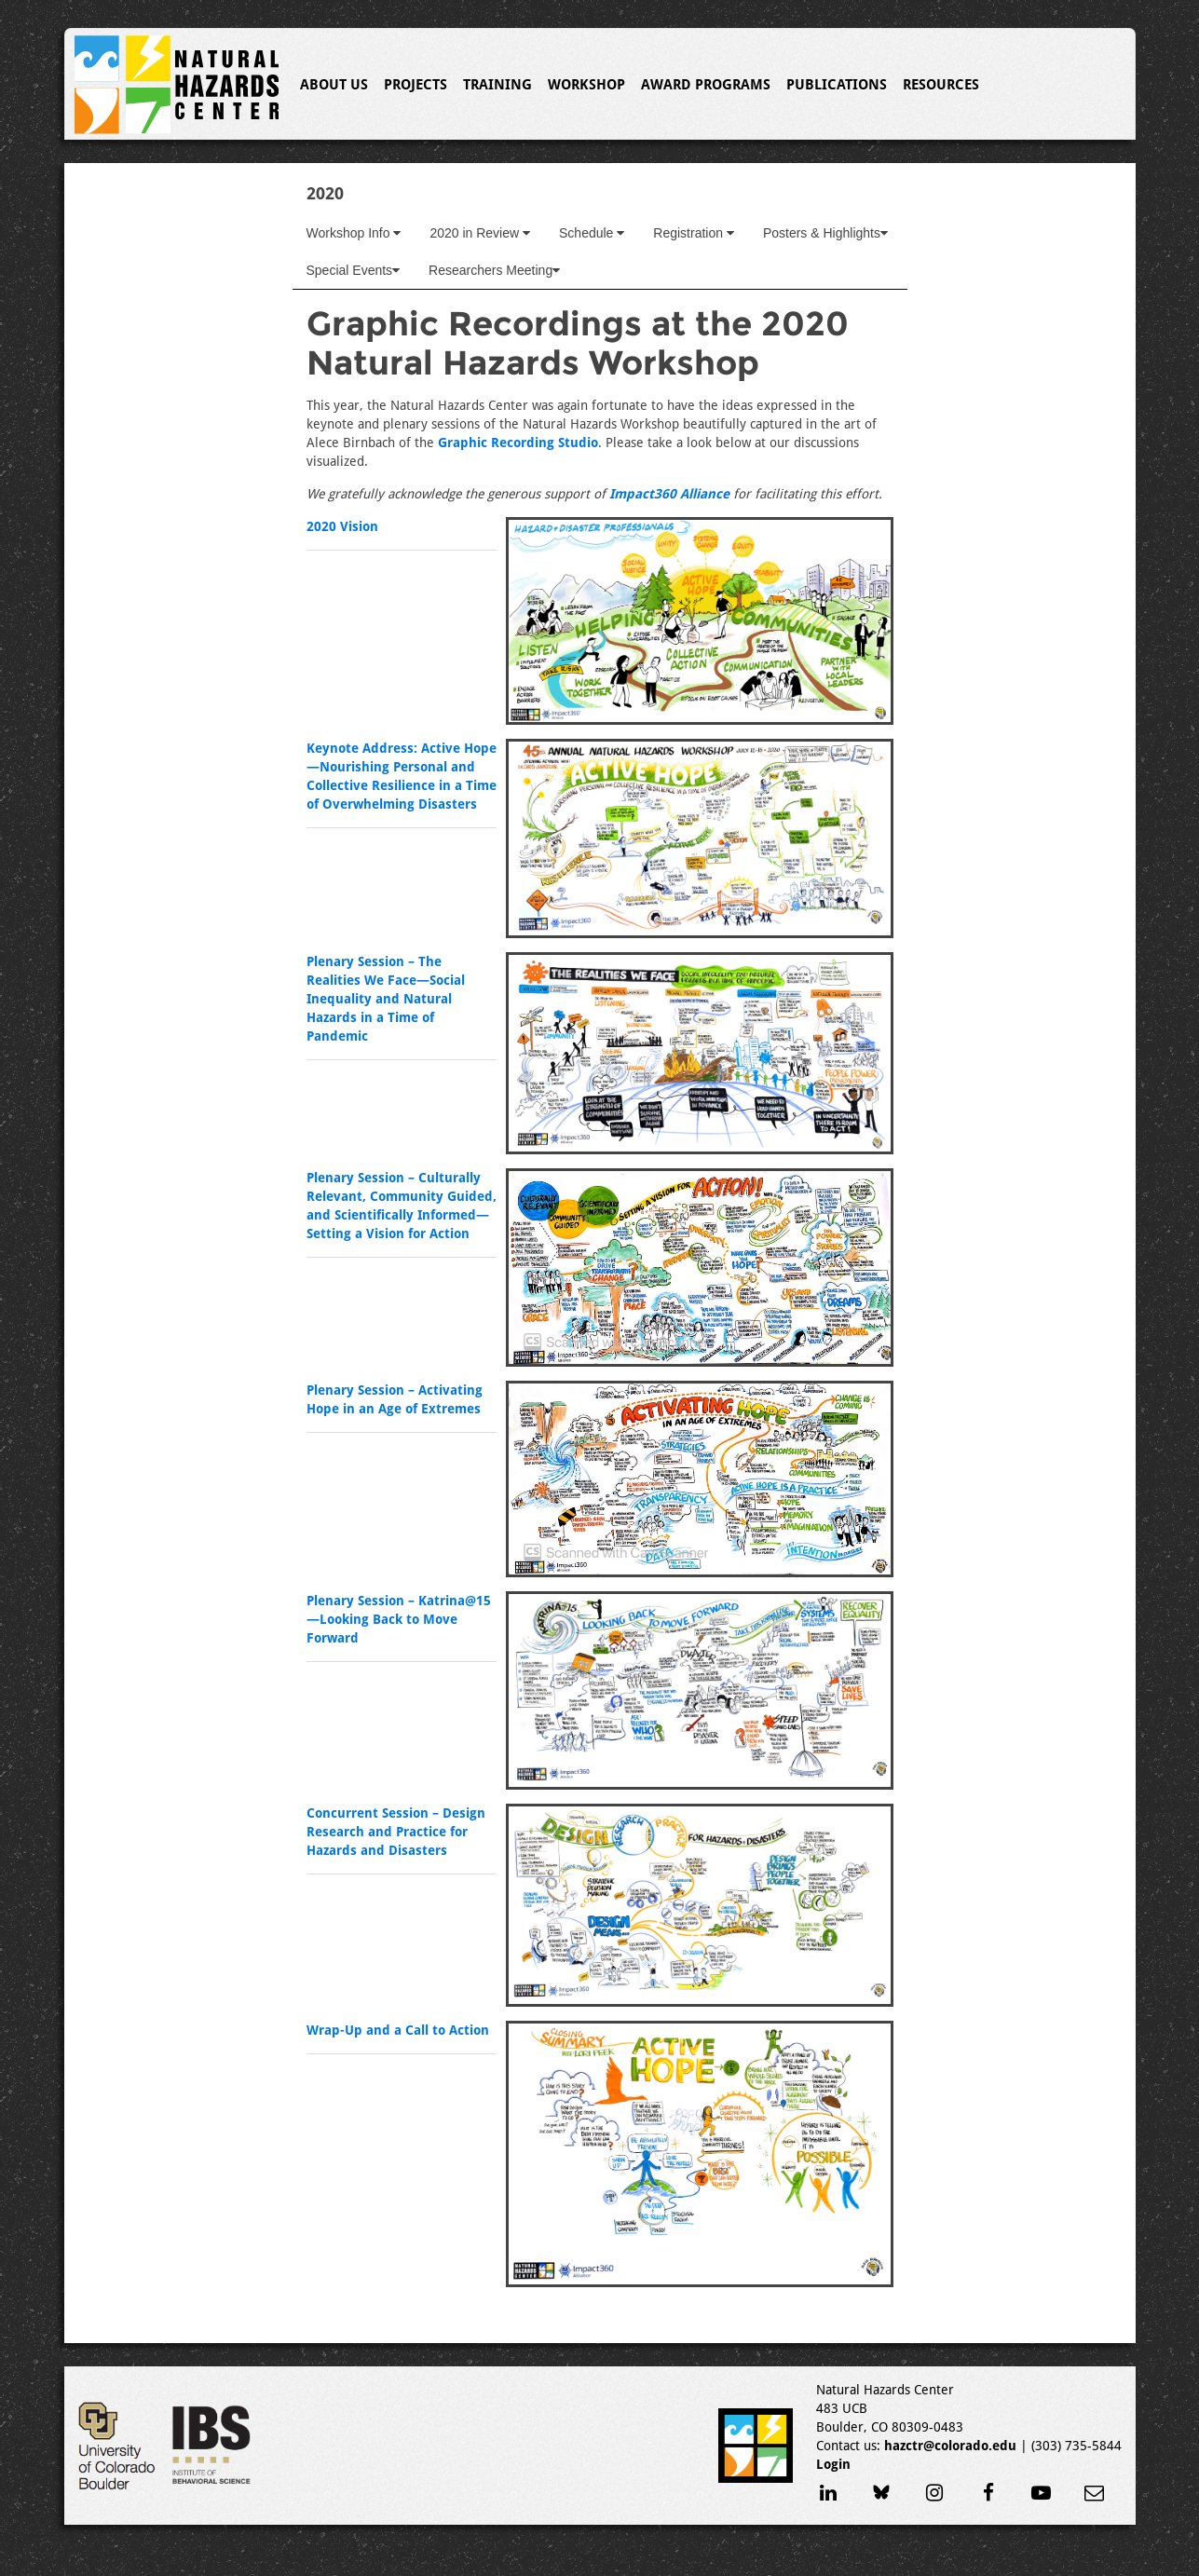 The width and height of the screenshot is (1199, 2576). What do you see at coordinates (479, 232) in the screenshot?
I see `2020 in Review` at bounding box center [479, 232].